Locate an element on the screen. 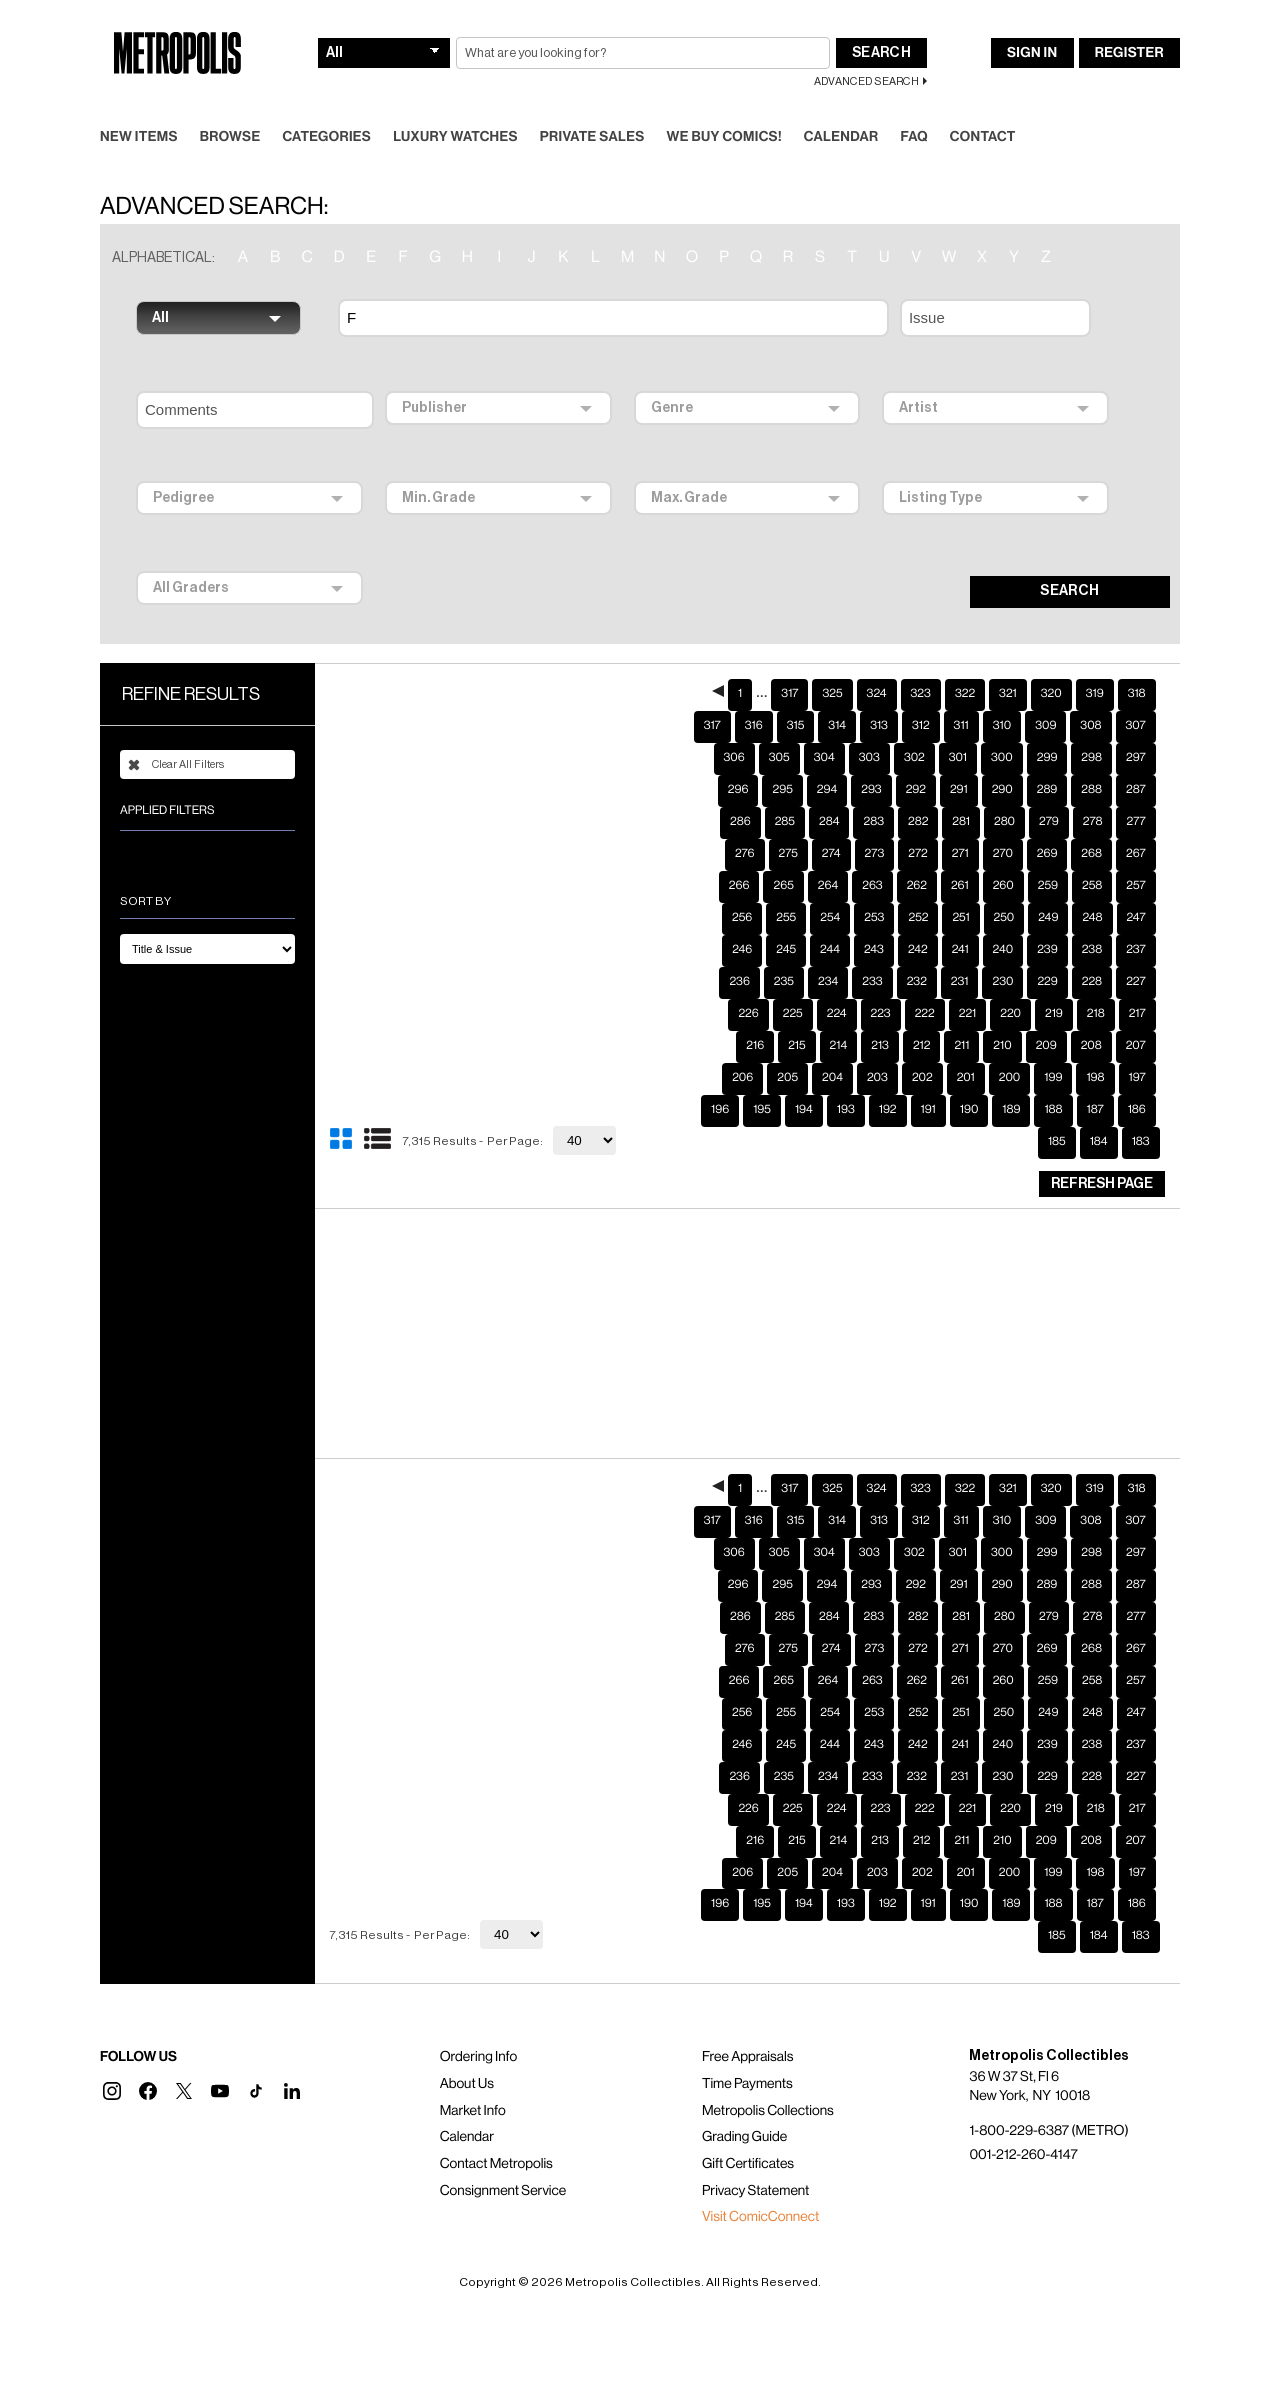  Contact Metropolis is located at coordinates (496, 2132).